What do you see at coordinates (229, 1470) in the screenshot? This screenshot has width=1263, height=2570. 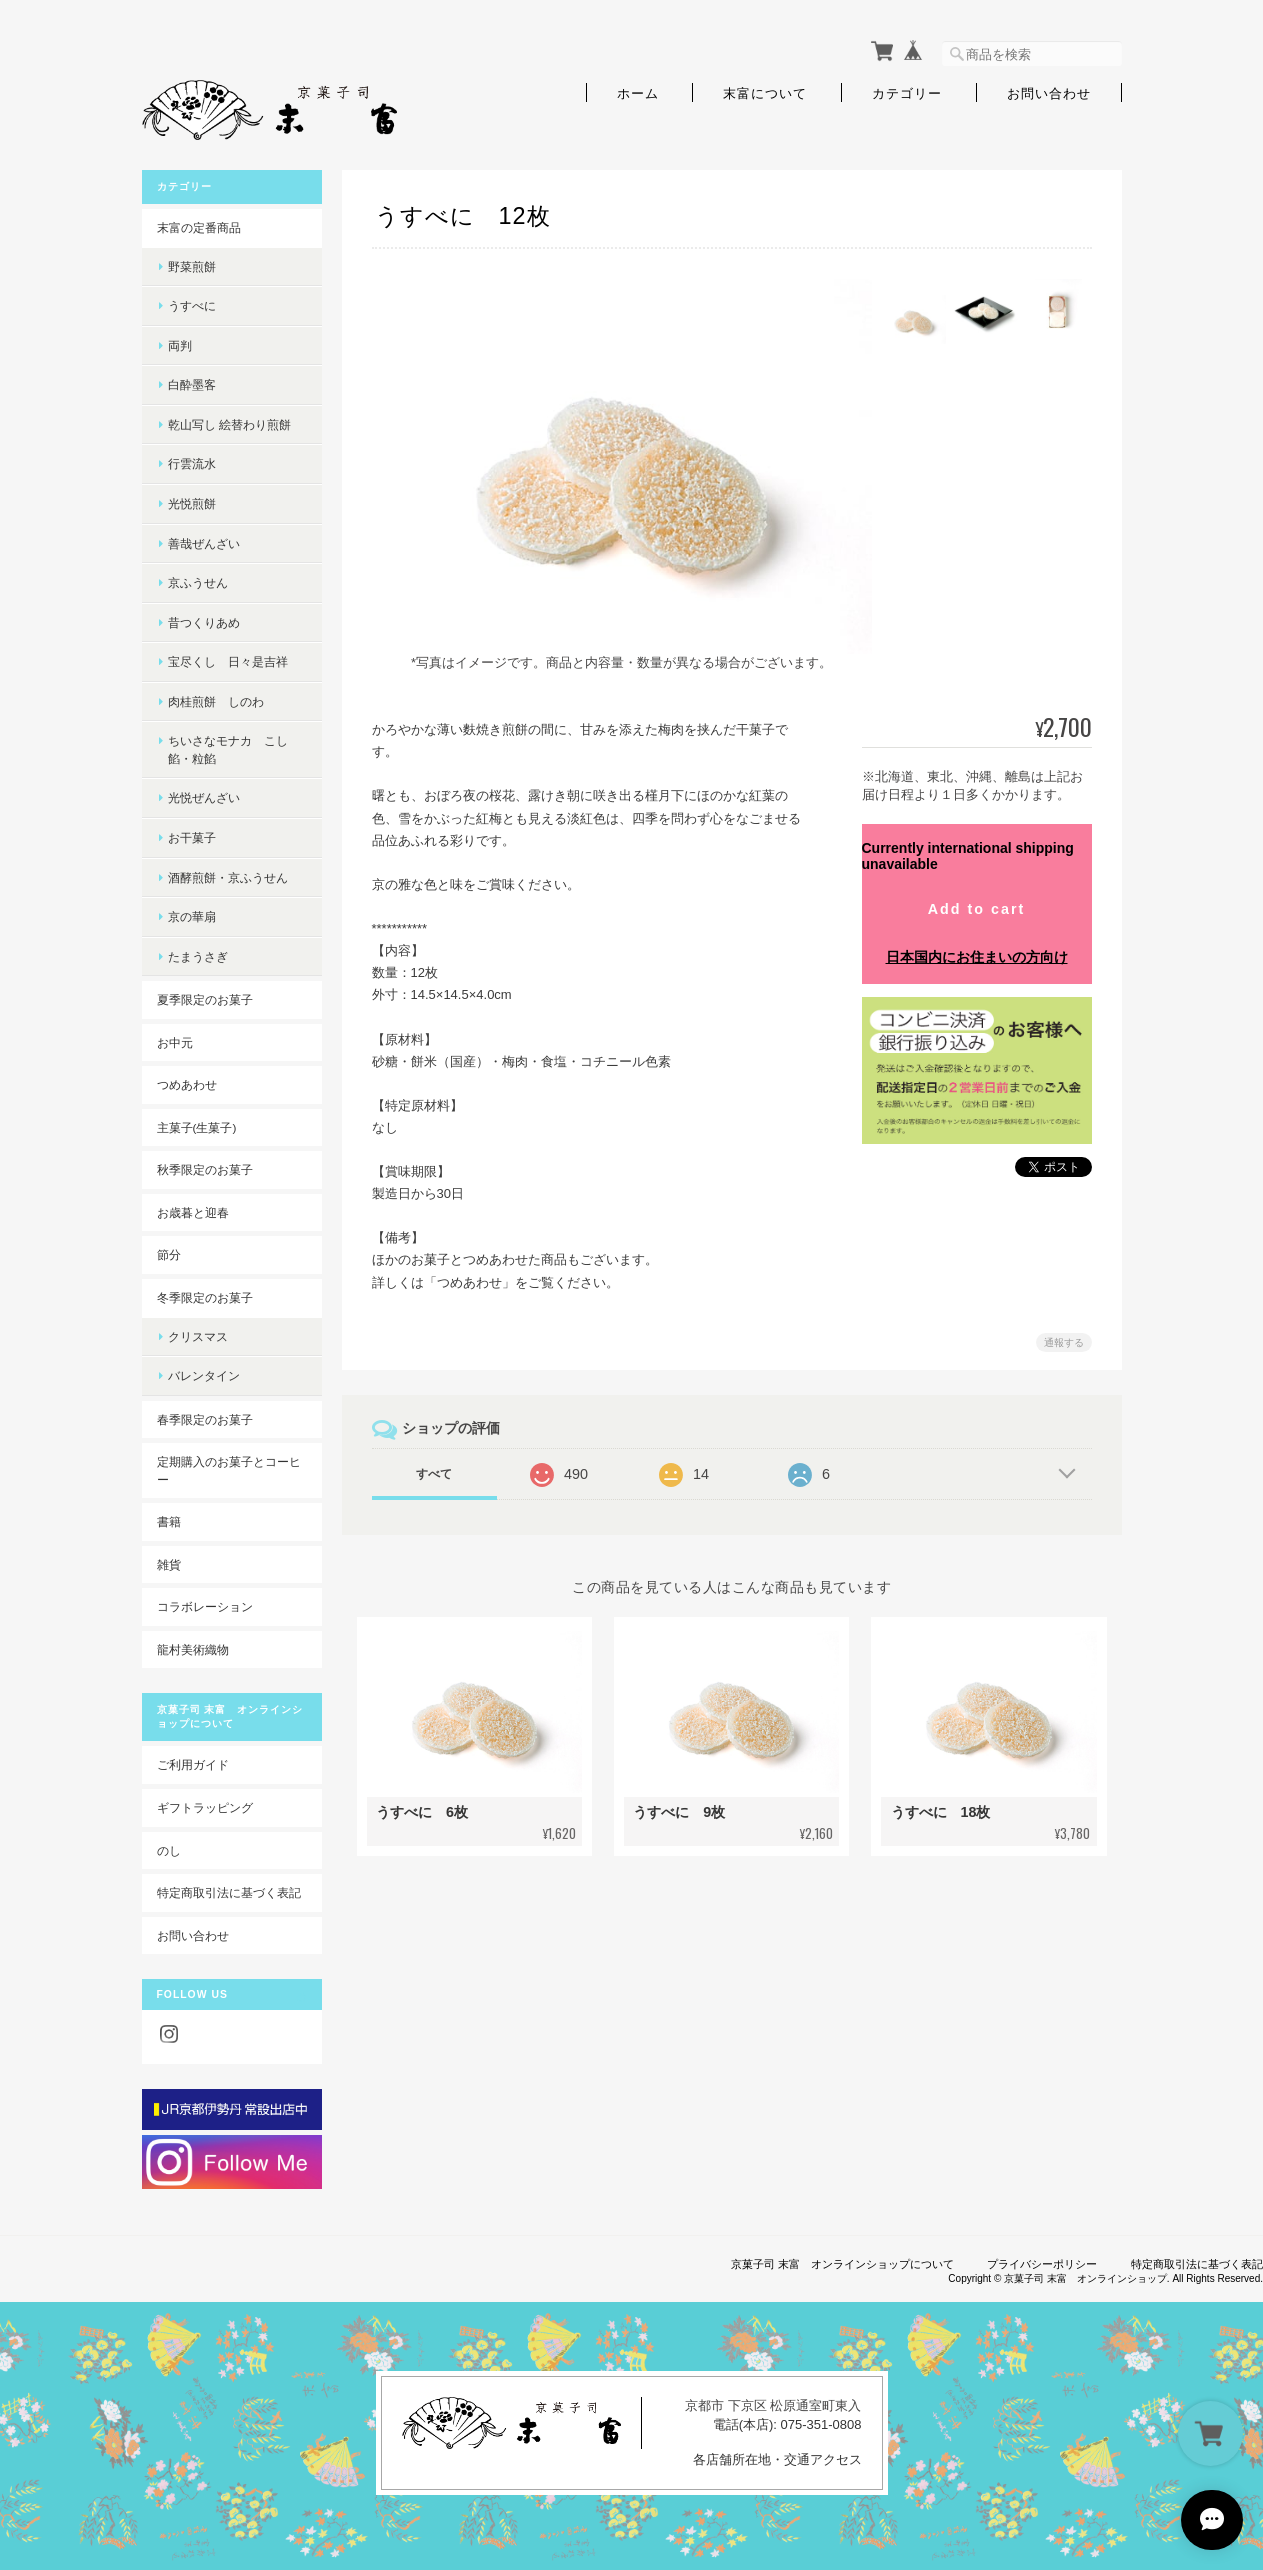 I see `定期購入のお菓子とコーヒー` at bounding box center [229, 1470].